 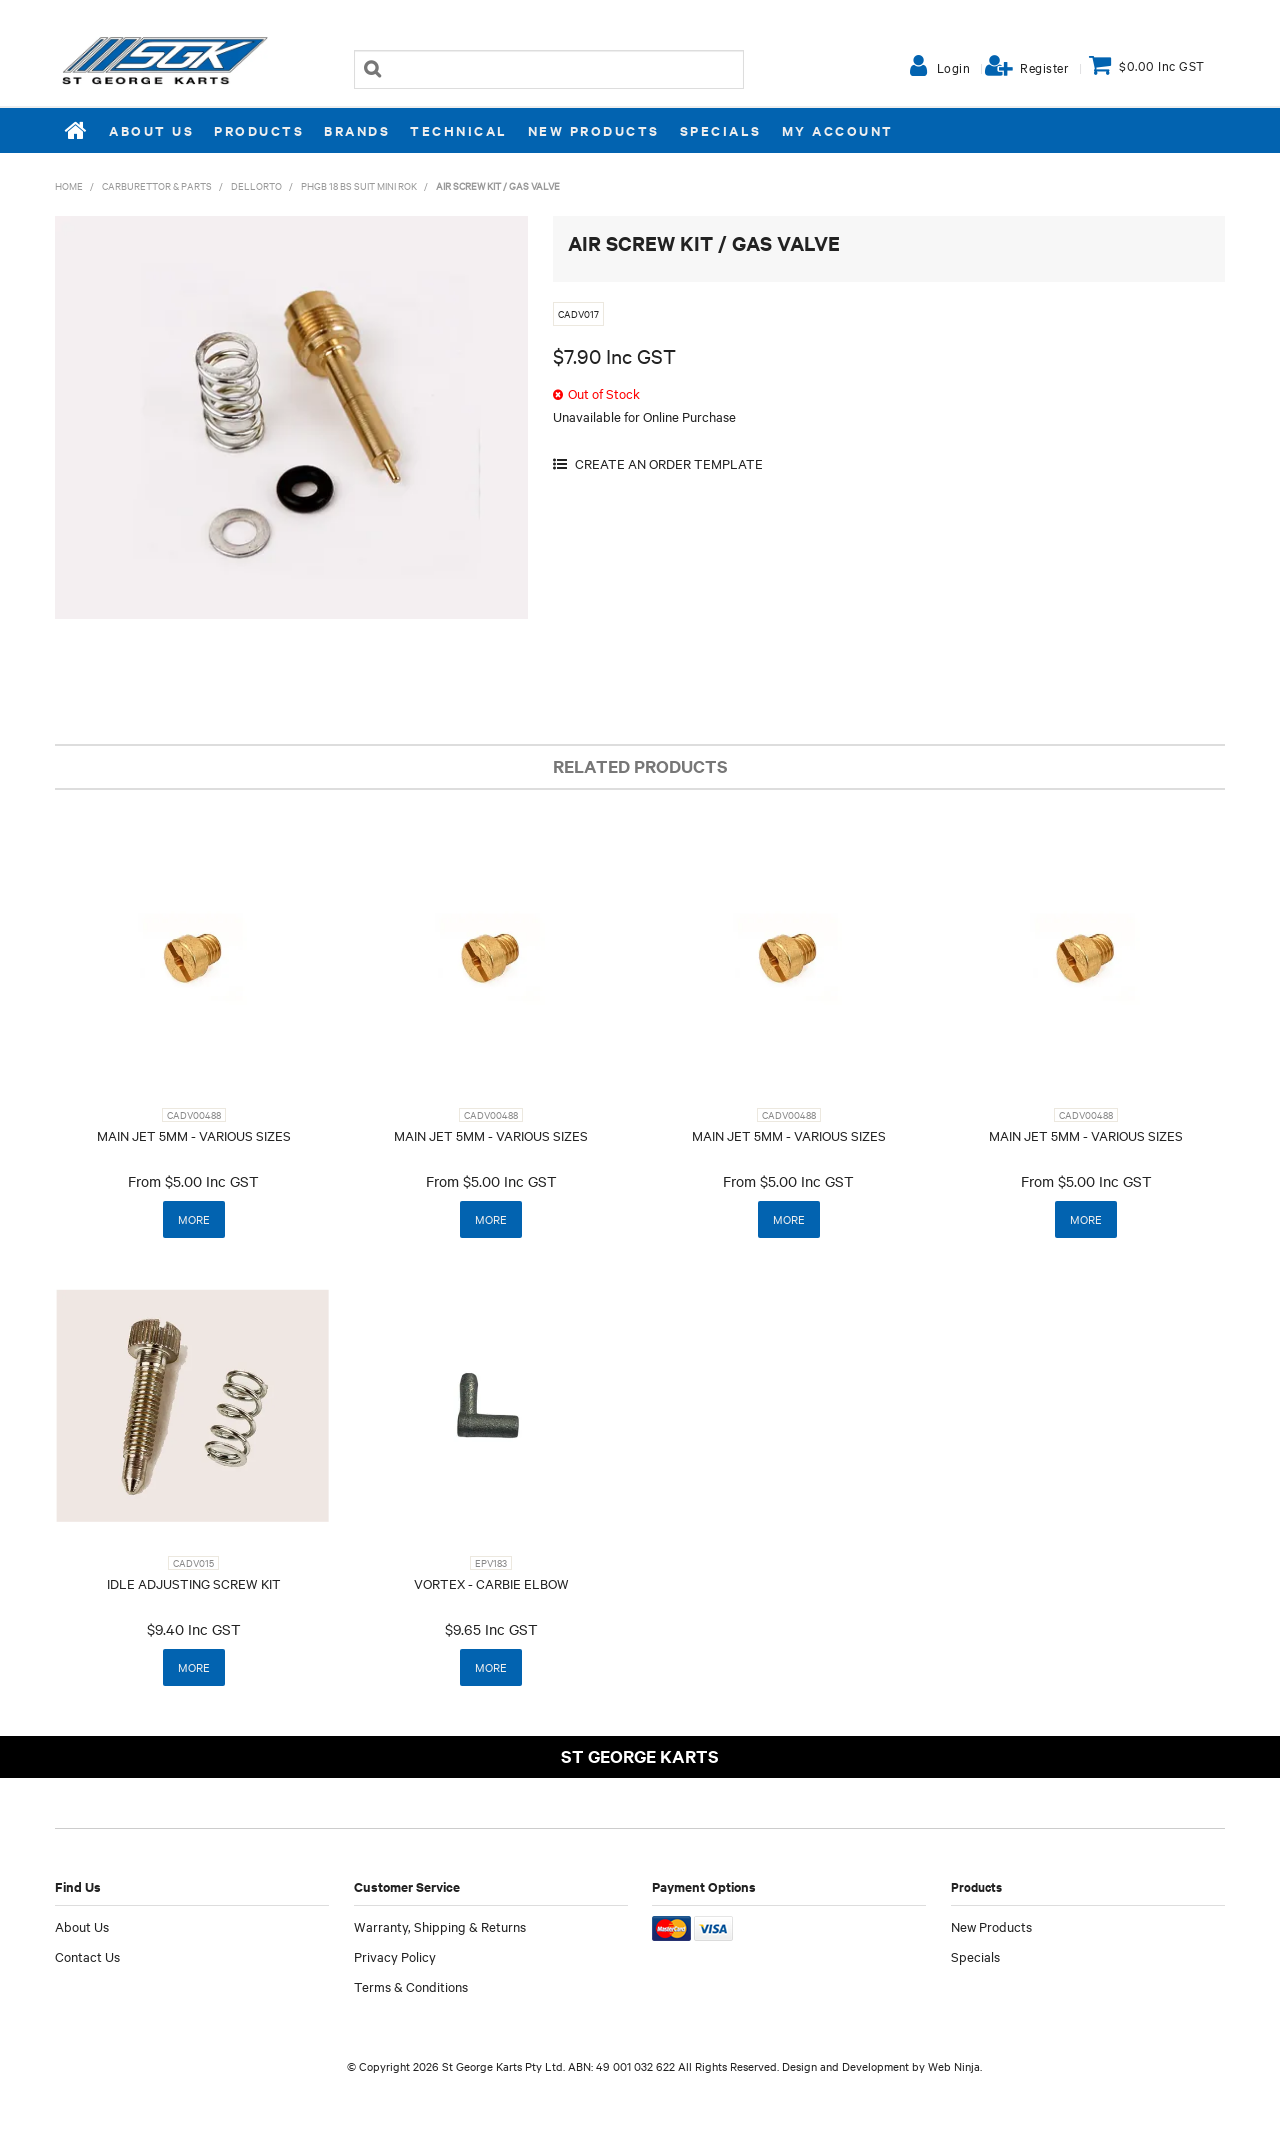 I want to click on $5.00 Inc GST, so click(x=212, y=1181).